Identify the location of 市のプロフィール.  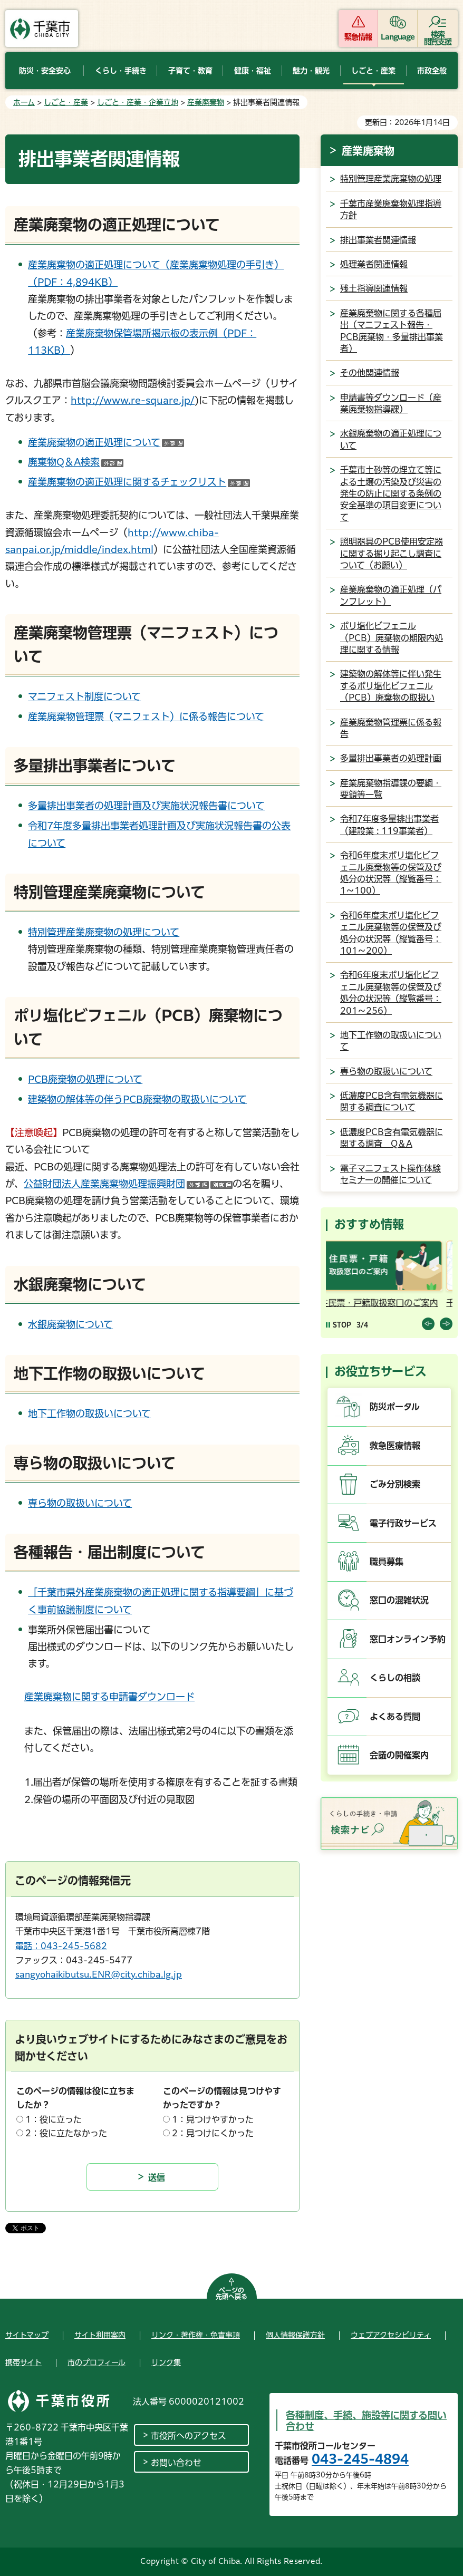
(96, 2362).